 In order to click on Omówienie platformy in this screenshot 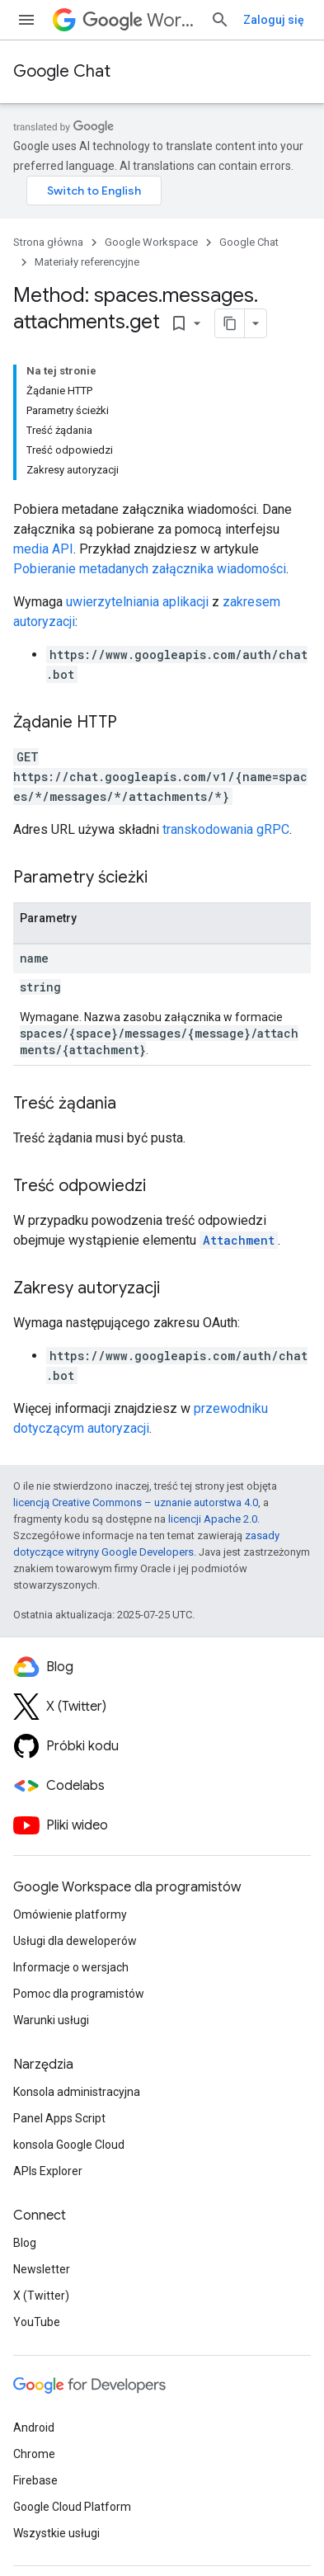, I will do `click(70, 1914)`.